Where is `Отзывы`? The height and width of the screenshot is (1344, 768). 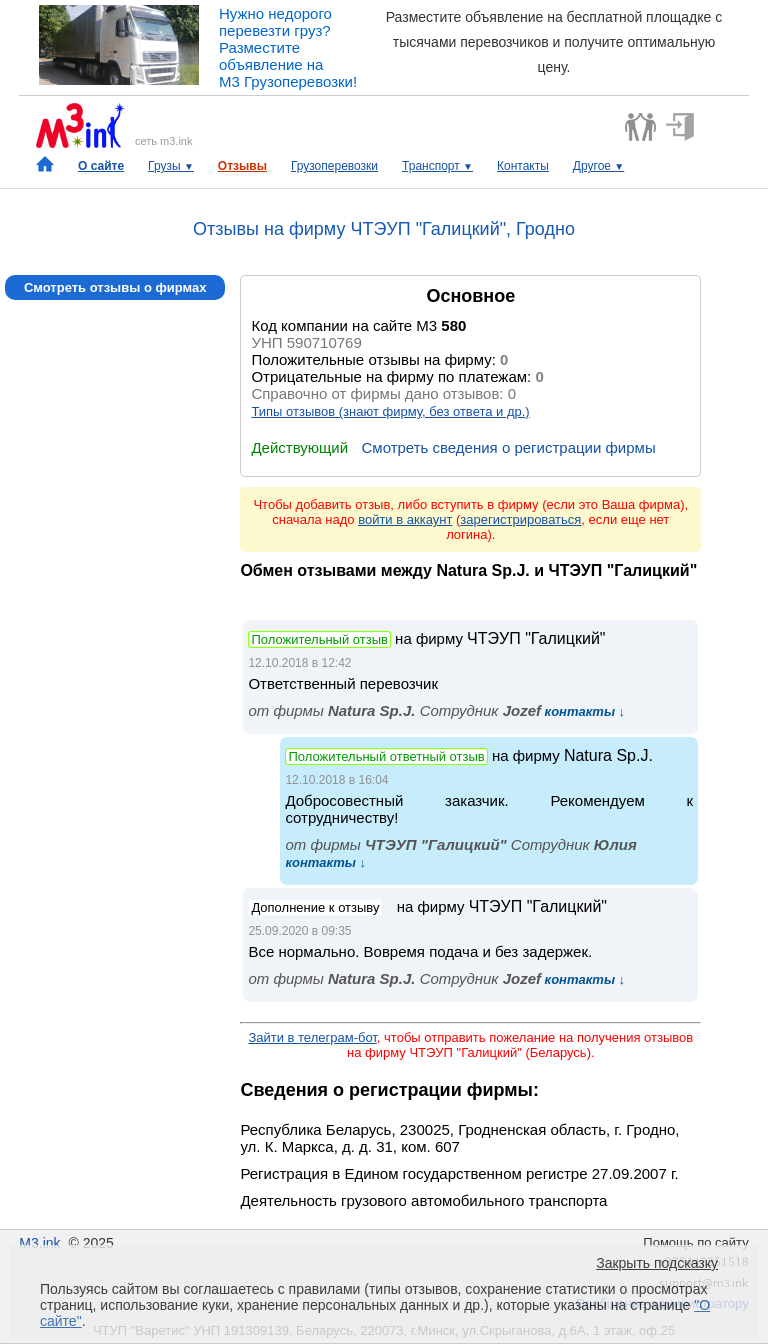 Отзывы is located at coordinates (242, 166).